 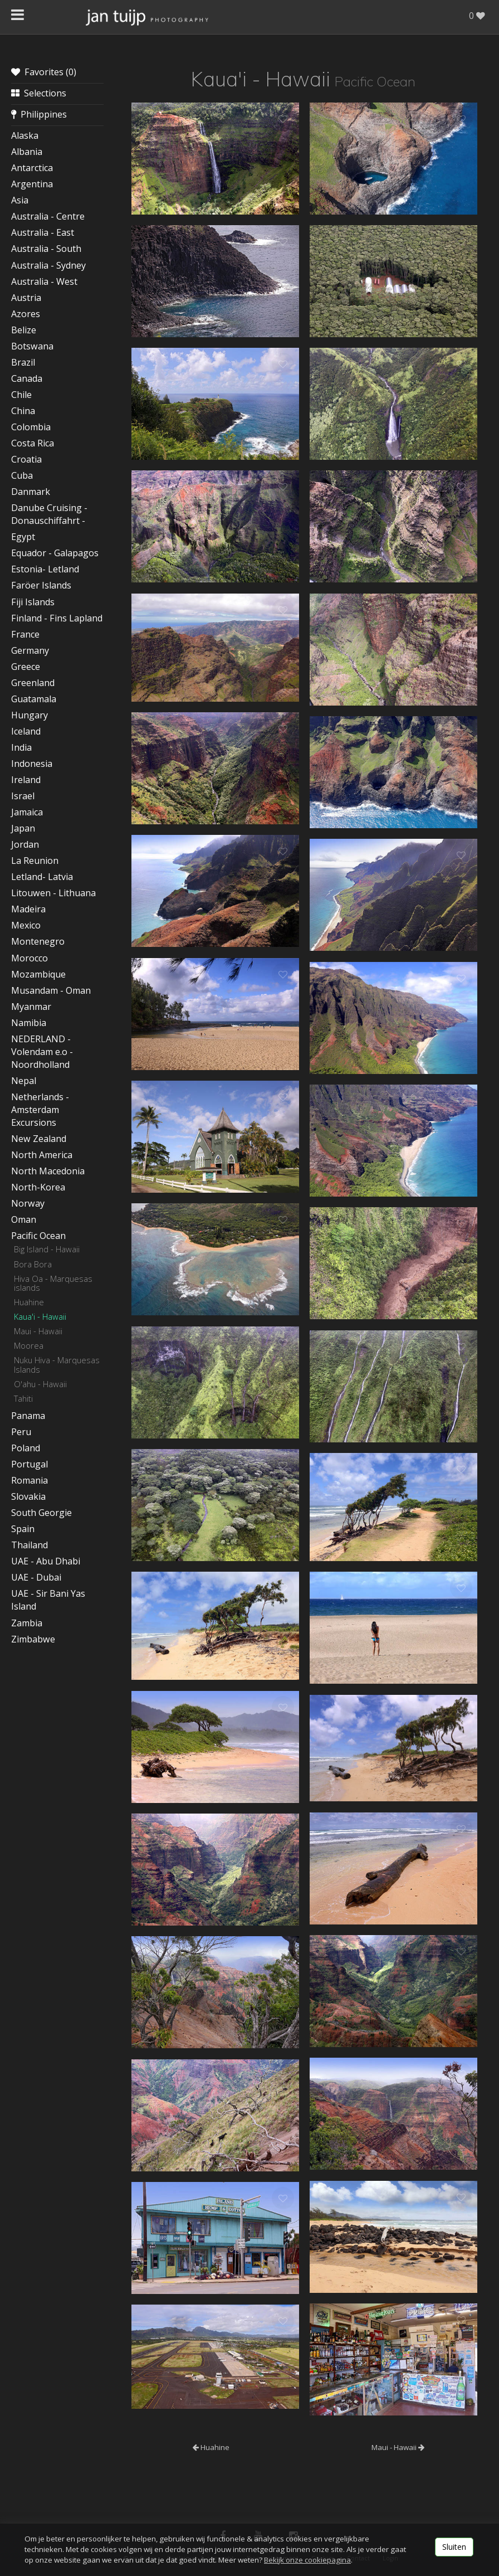 What do you see at coordinates (25, 634) in the screenshot?
I see `France` at bounding box center [25, 634].